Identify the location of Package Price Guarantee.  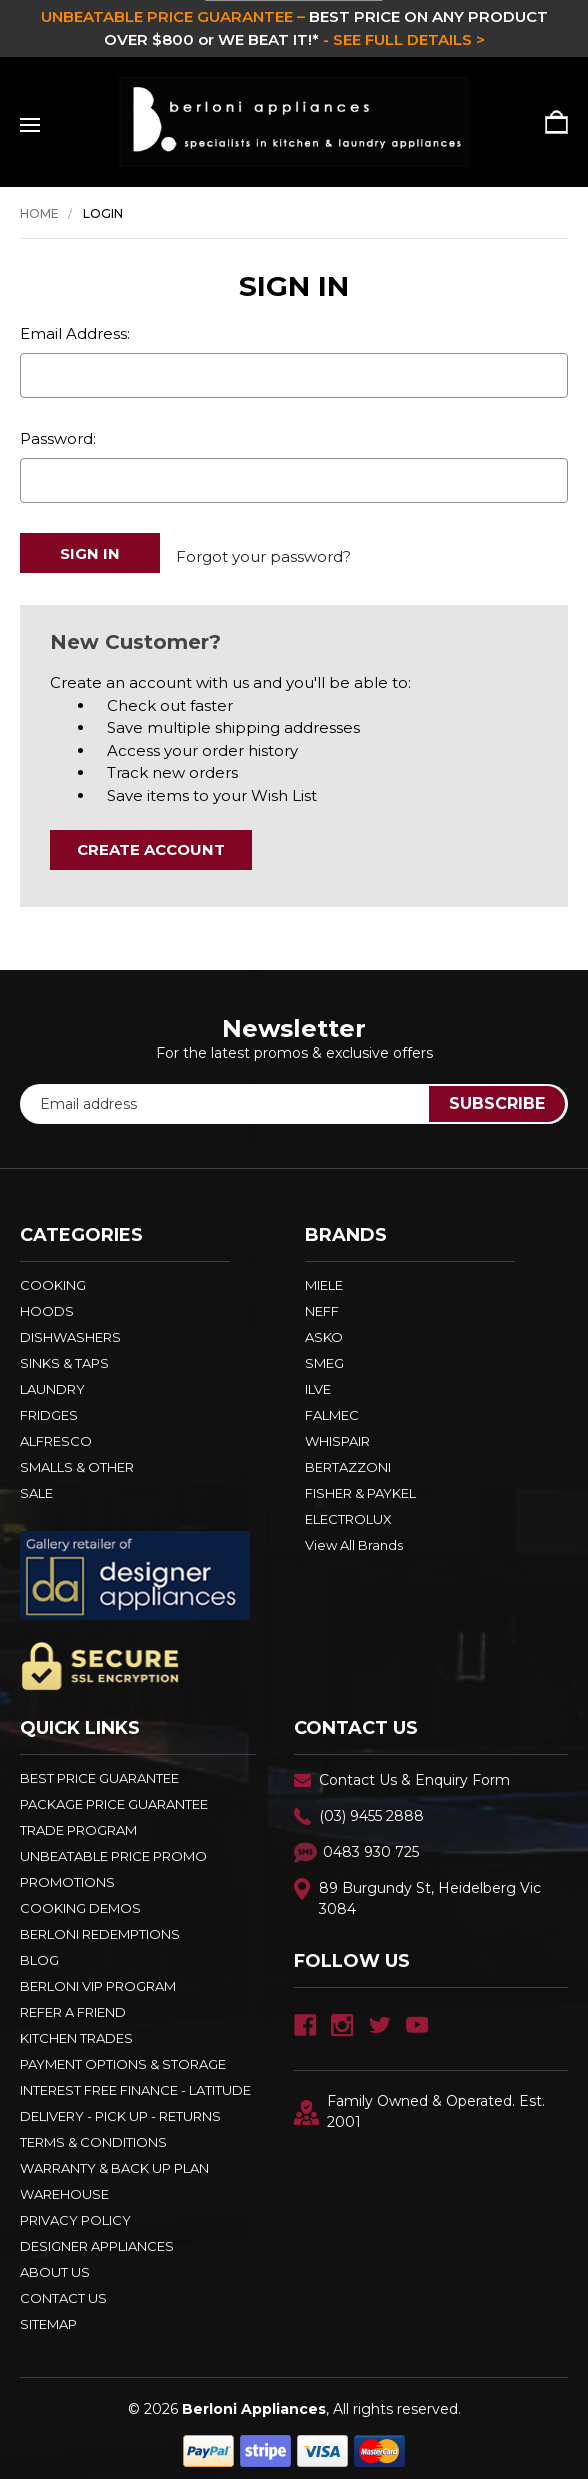
(114, 1795).